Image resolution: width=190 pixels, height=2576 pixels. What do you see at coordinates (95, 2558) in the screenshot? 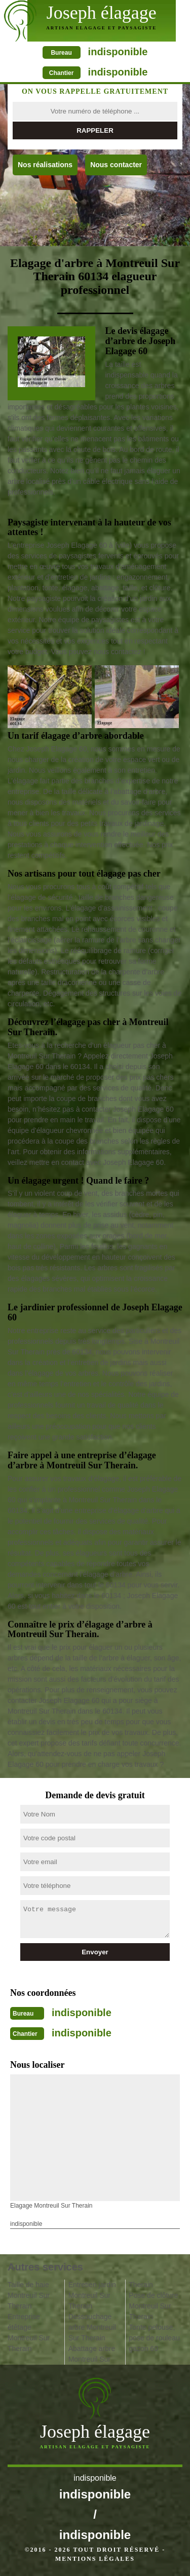
I see `Mentions légales` at bounding box center [95, 2558].